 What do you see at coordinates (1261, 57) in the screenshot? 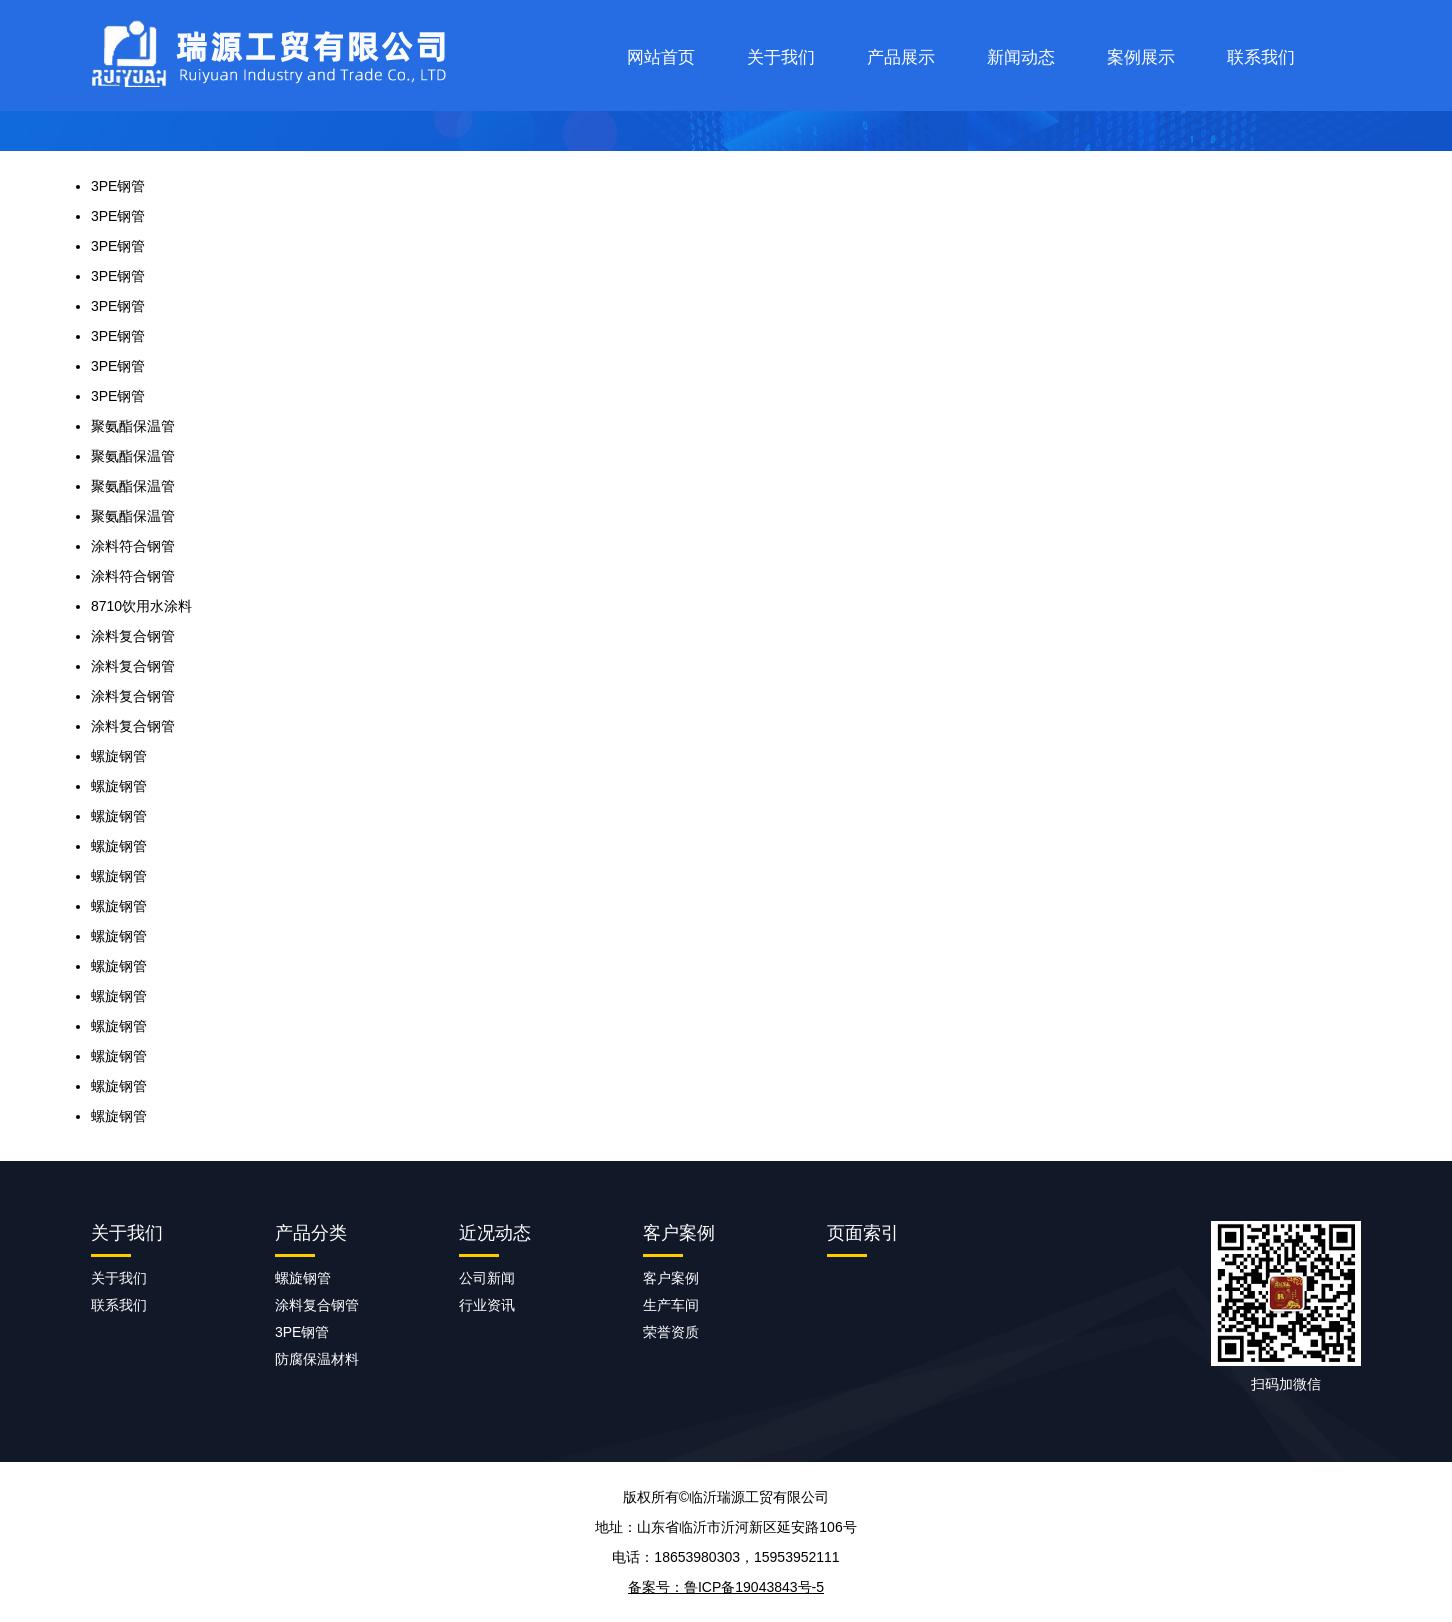
I see `联系我们` at bounding box center [1261, 57].